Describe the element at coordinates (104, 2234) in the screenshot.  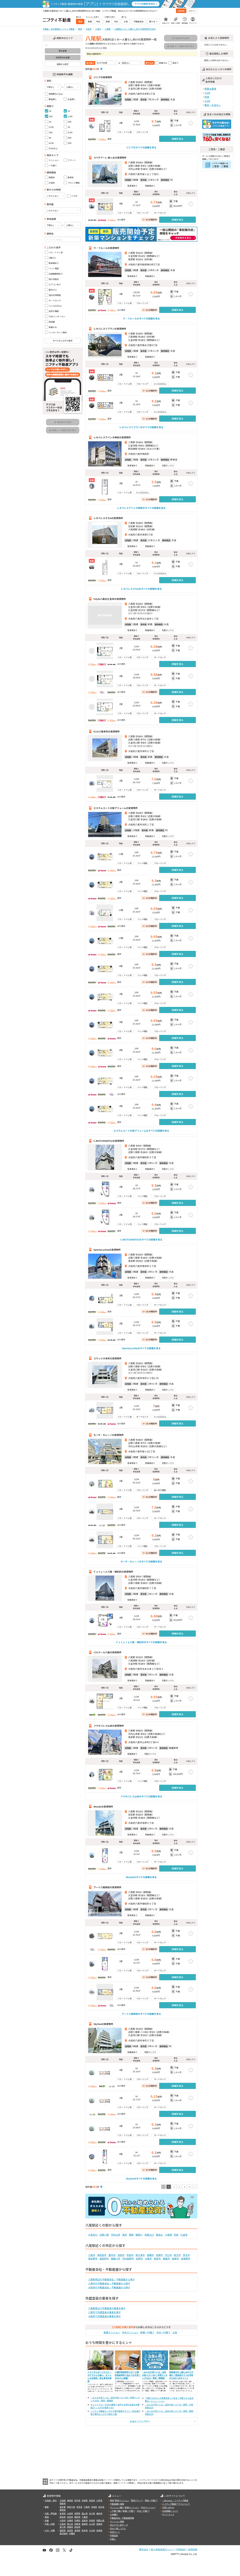
I see `近鉄八尾` at that location.